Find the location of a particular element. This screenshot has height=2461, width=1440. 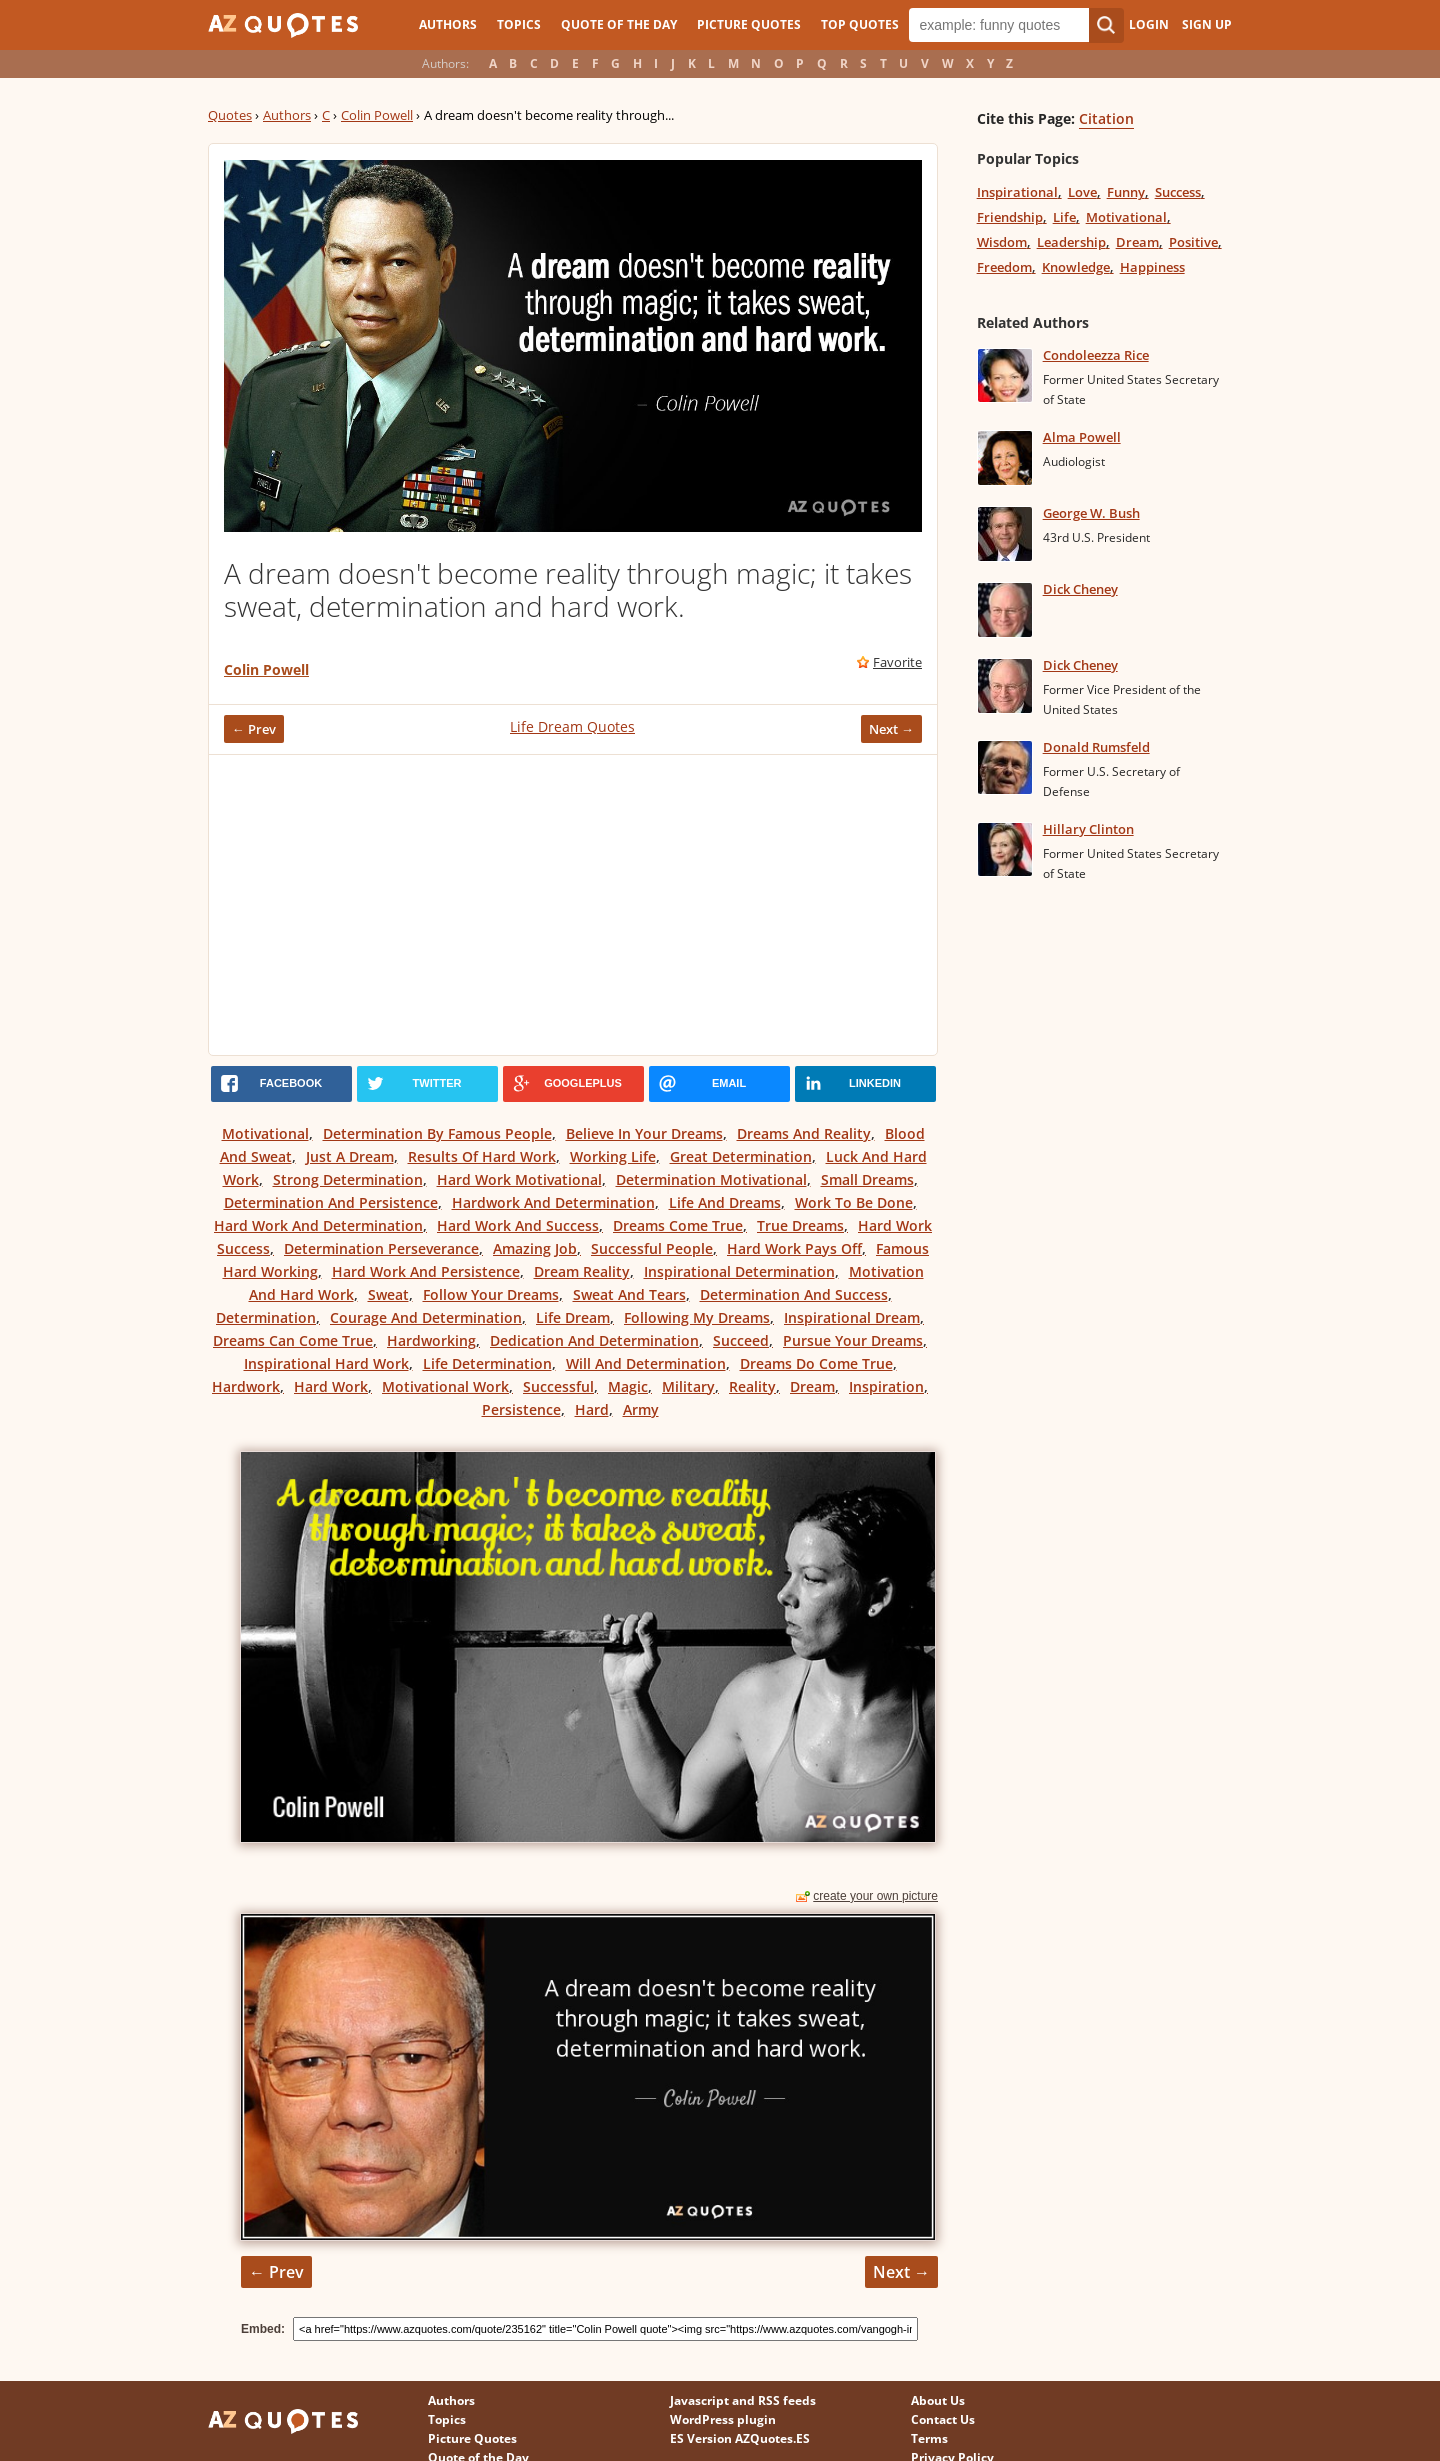

Leadership is located at coordinates (1071, 242).